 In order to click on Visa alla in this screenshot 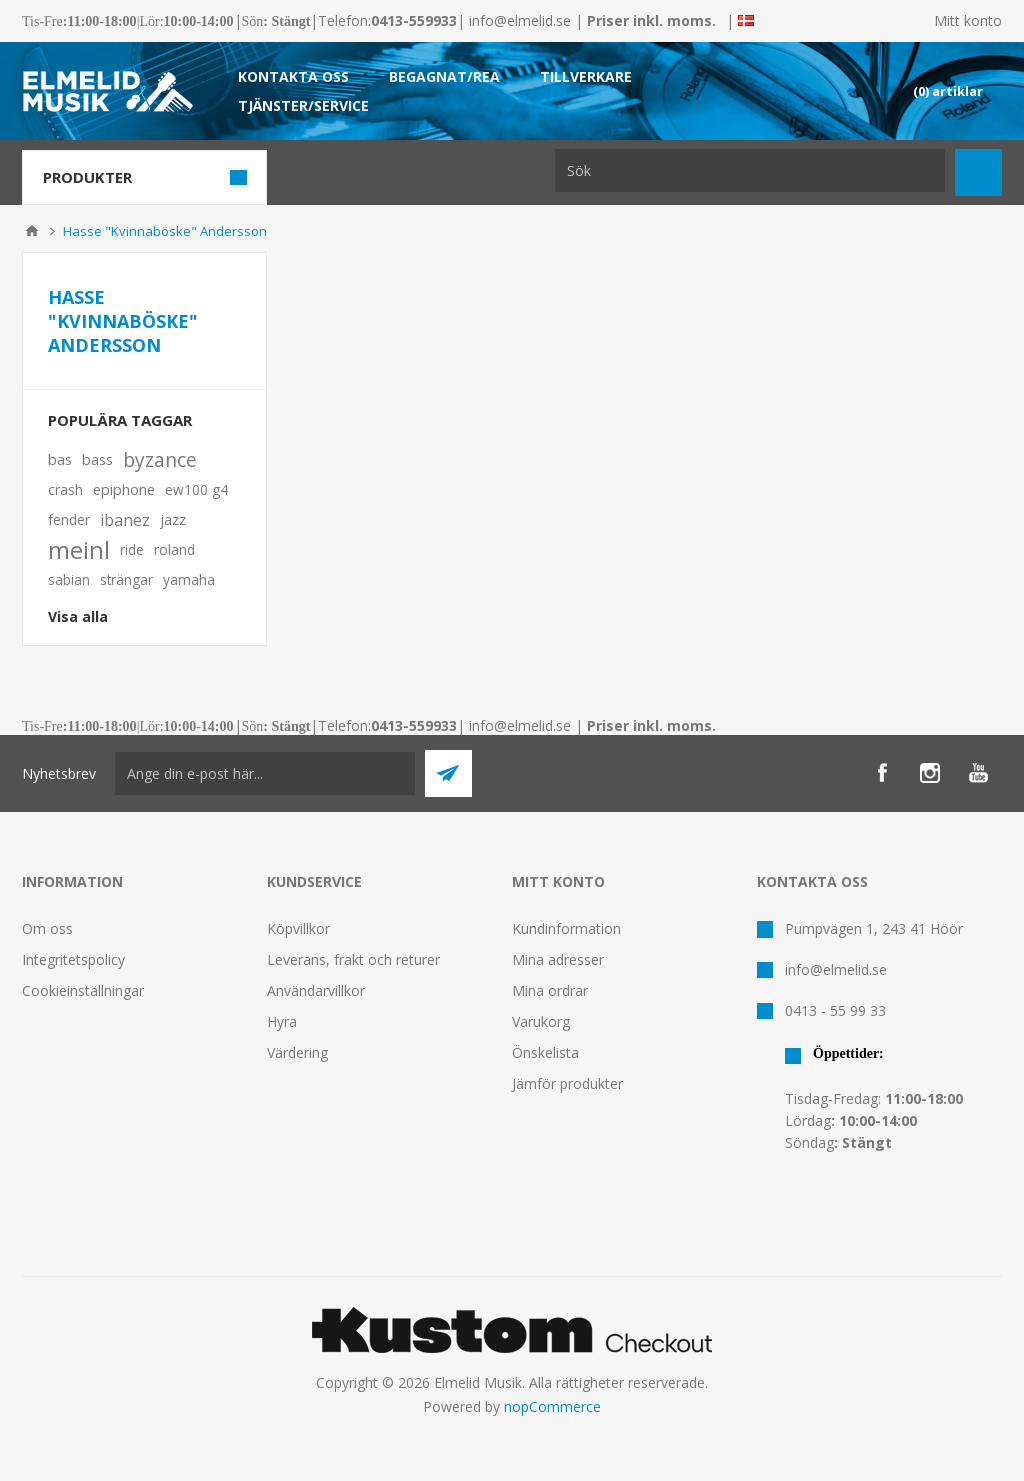, I will do `click(78, 616)`.